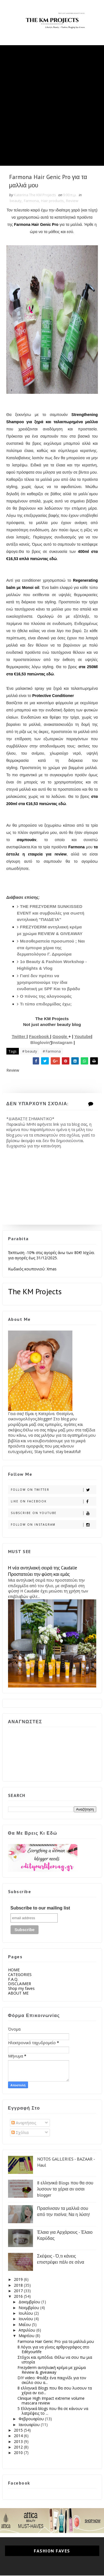 This screenshot has width=104, height=2576. Describe the element at coordinates (72, 201) in the screenshot. I see `Review` at that location.